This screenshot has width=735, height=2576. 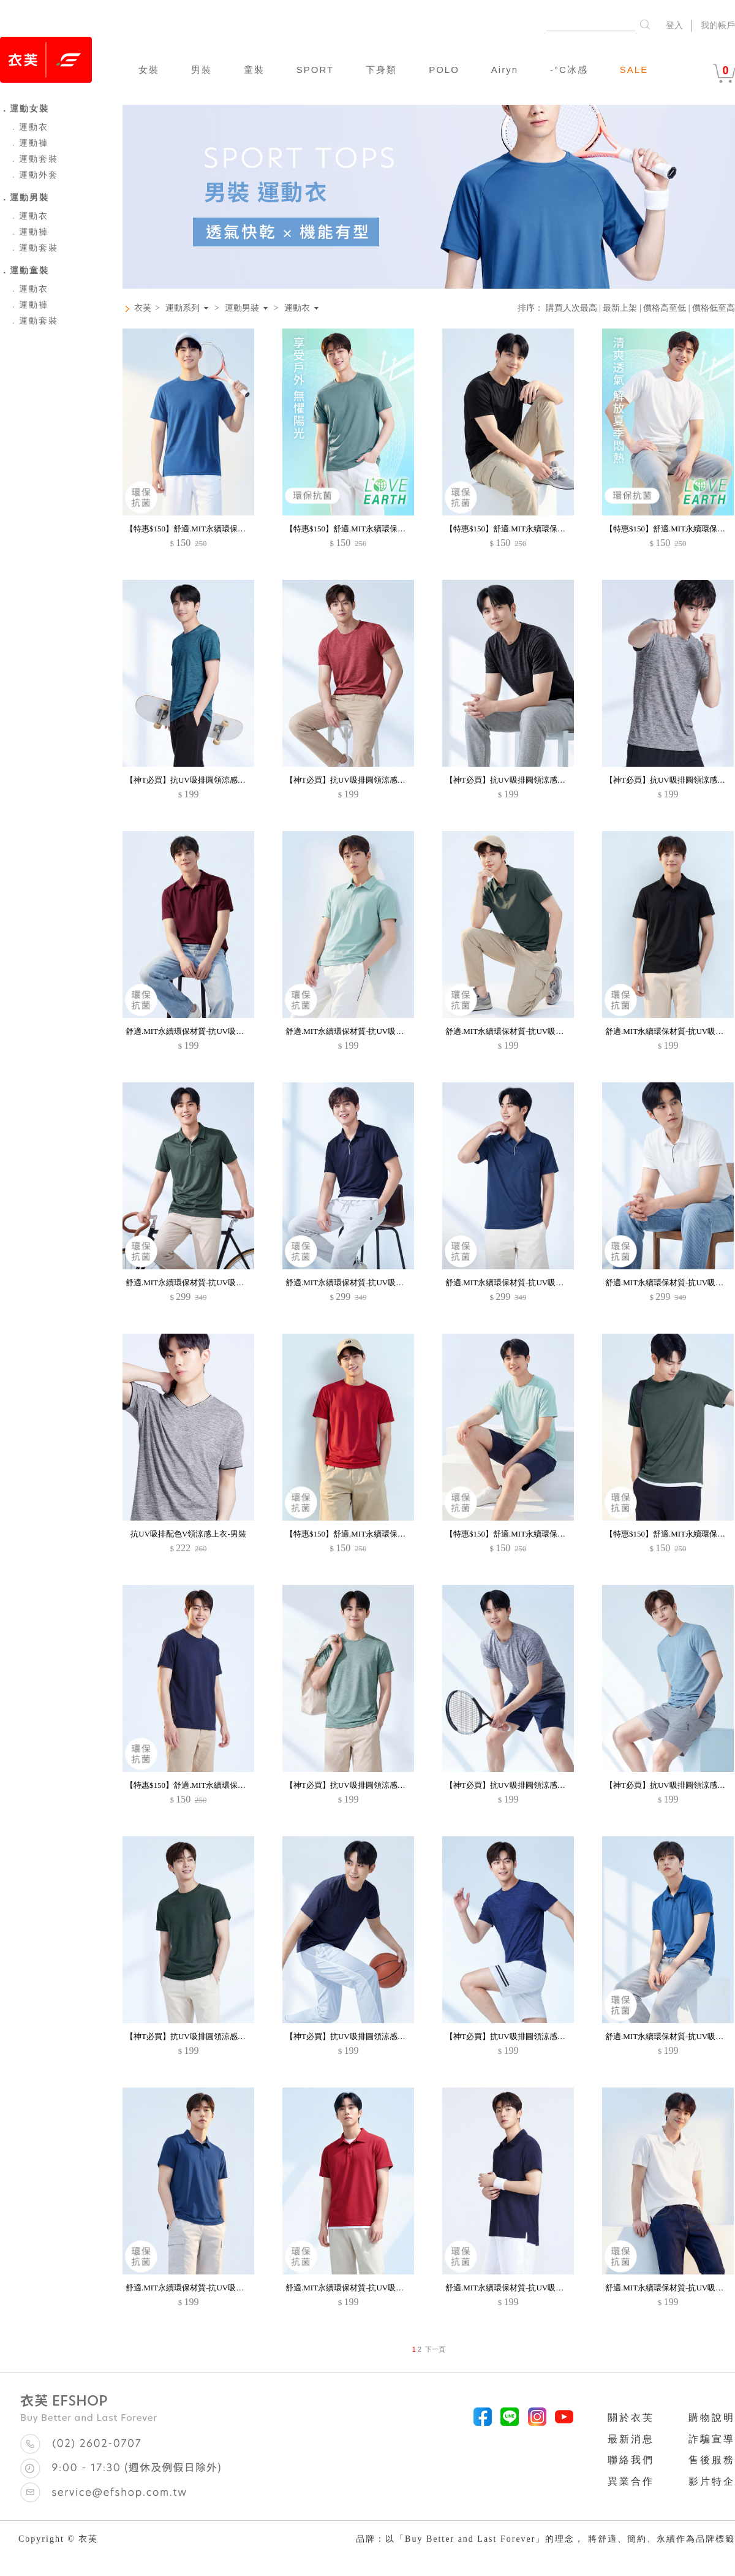 What do you see at coordinates (569, 69) in the screenshot?
I see `-°C冰感` at bounding box center [569, 69].